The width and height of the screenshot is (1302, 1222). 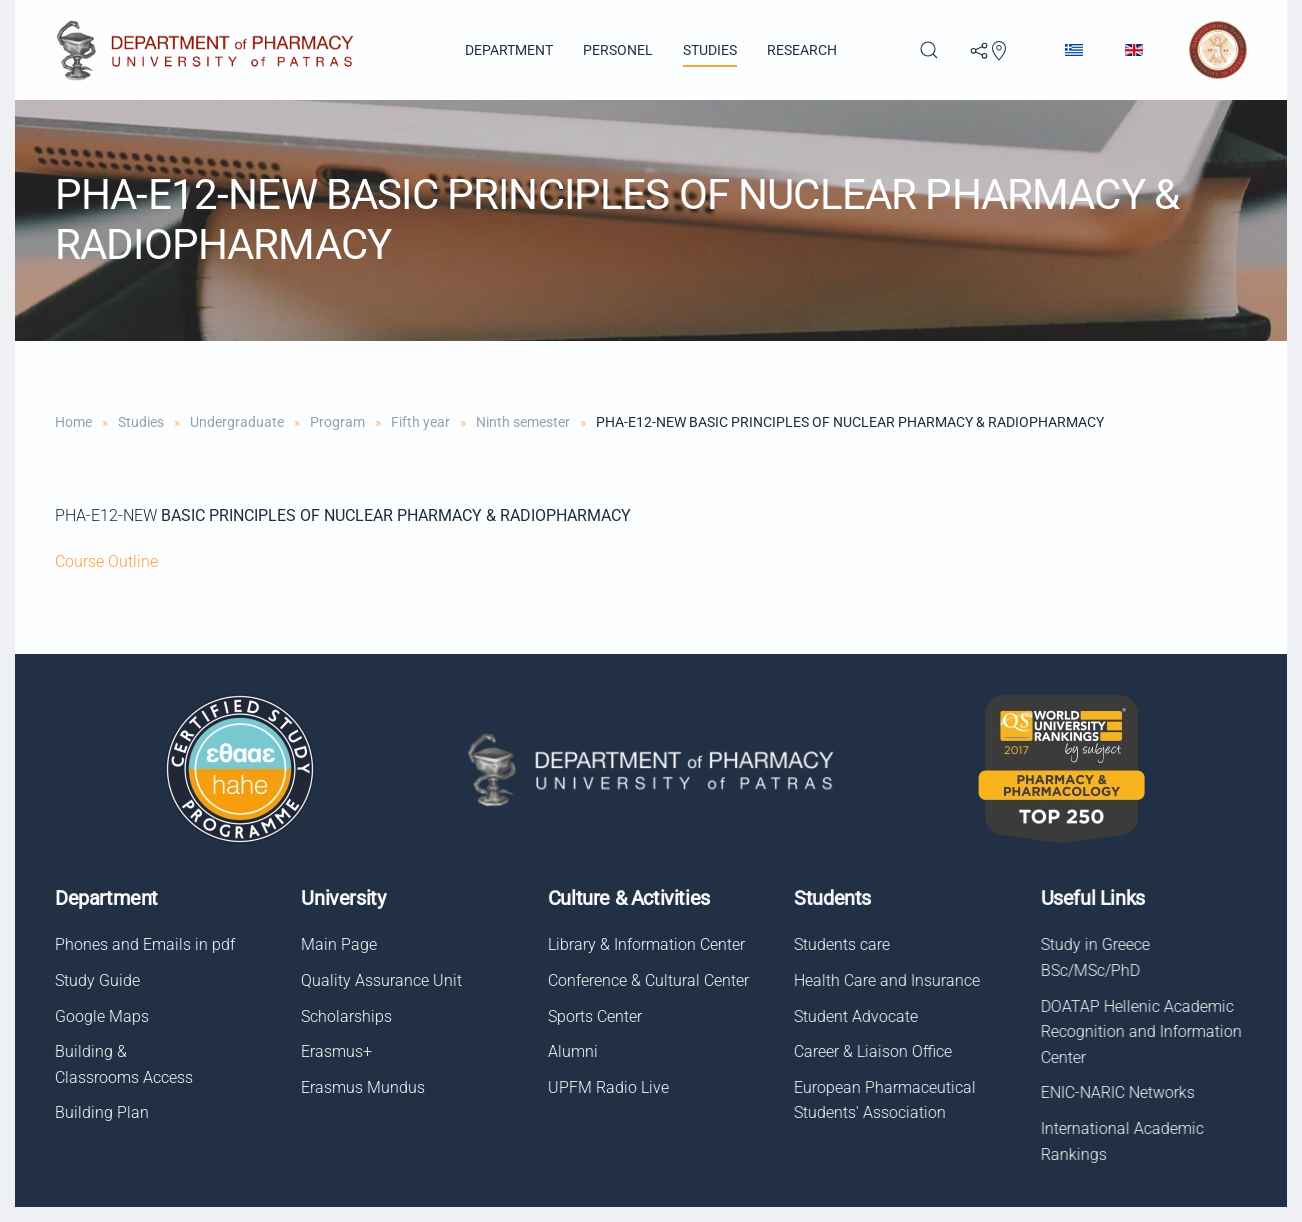 I want to click on Department [button], so click(x=509, y=50).